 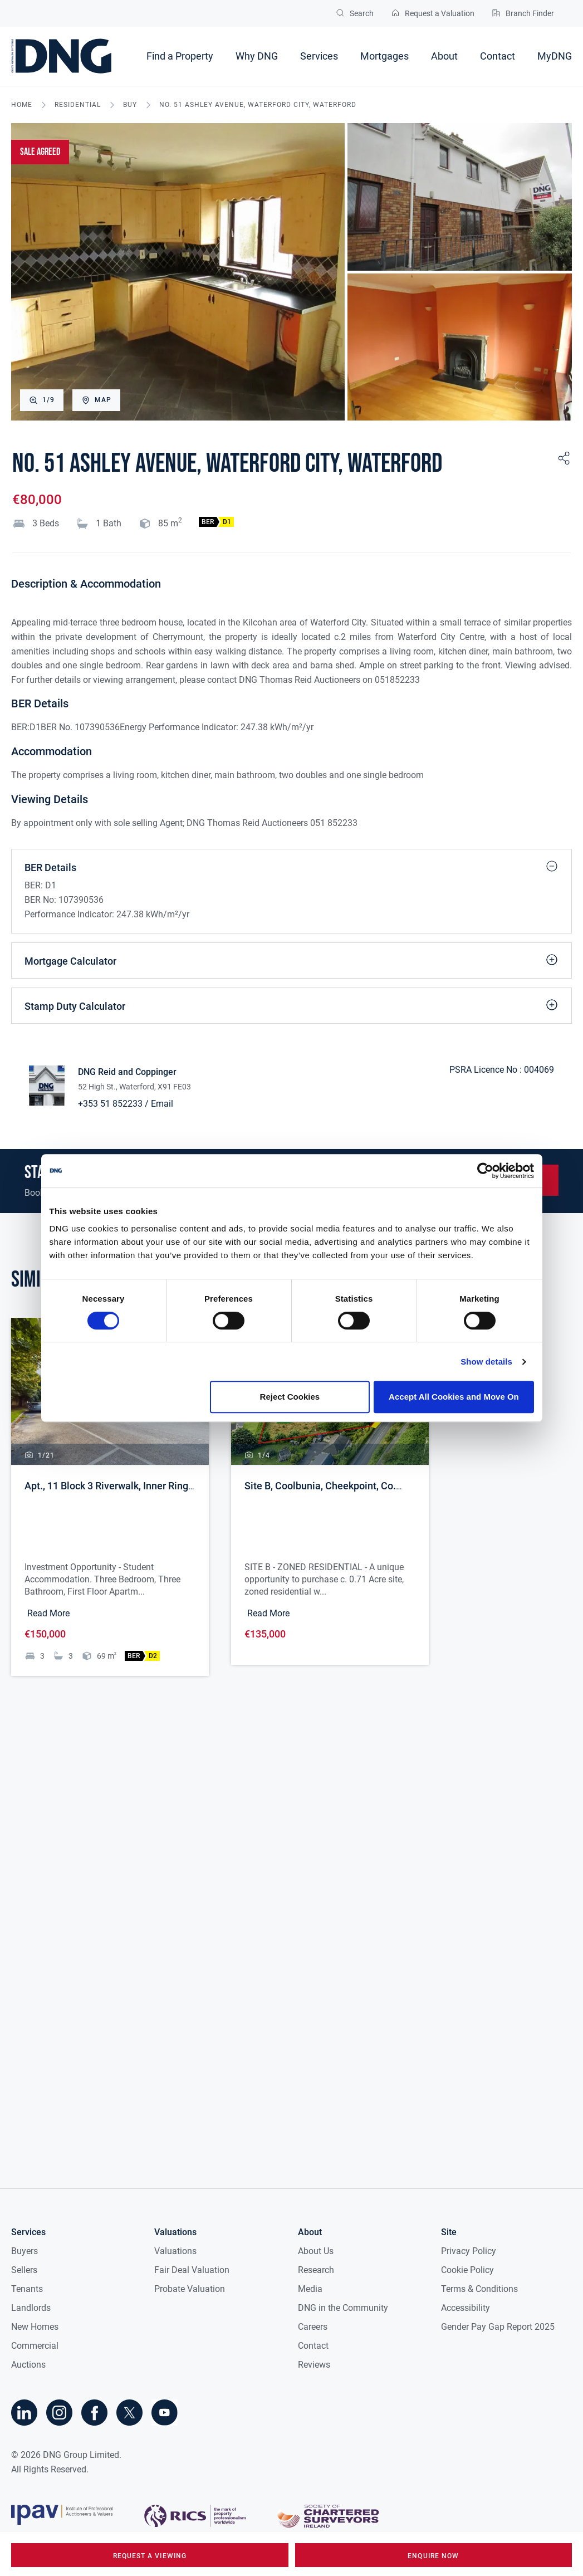 I want to click on Auctions, so click(x=28, y=2364).